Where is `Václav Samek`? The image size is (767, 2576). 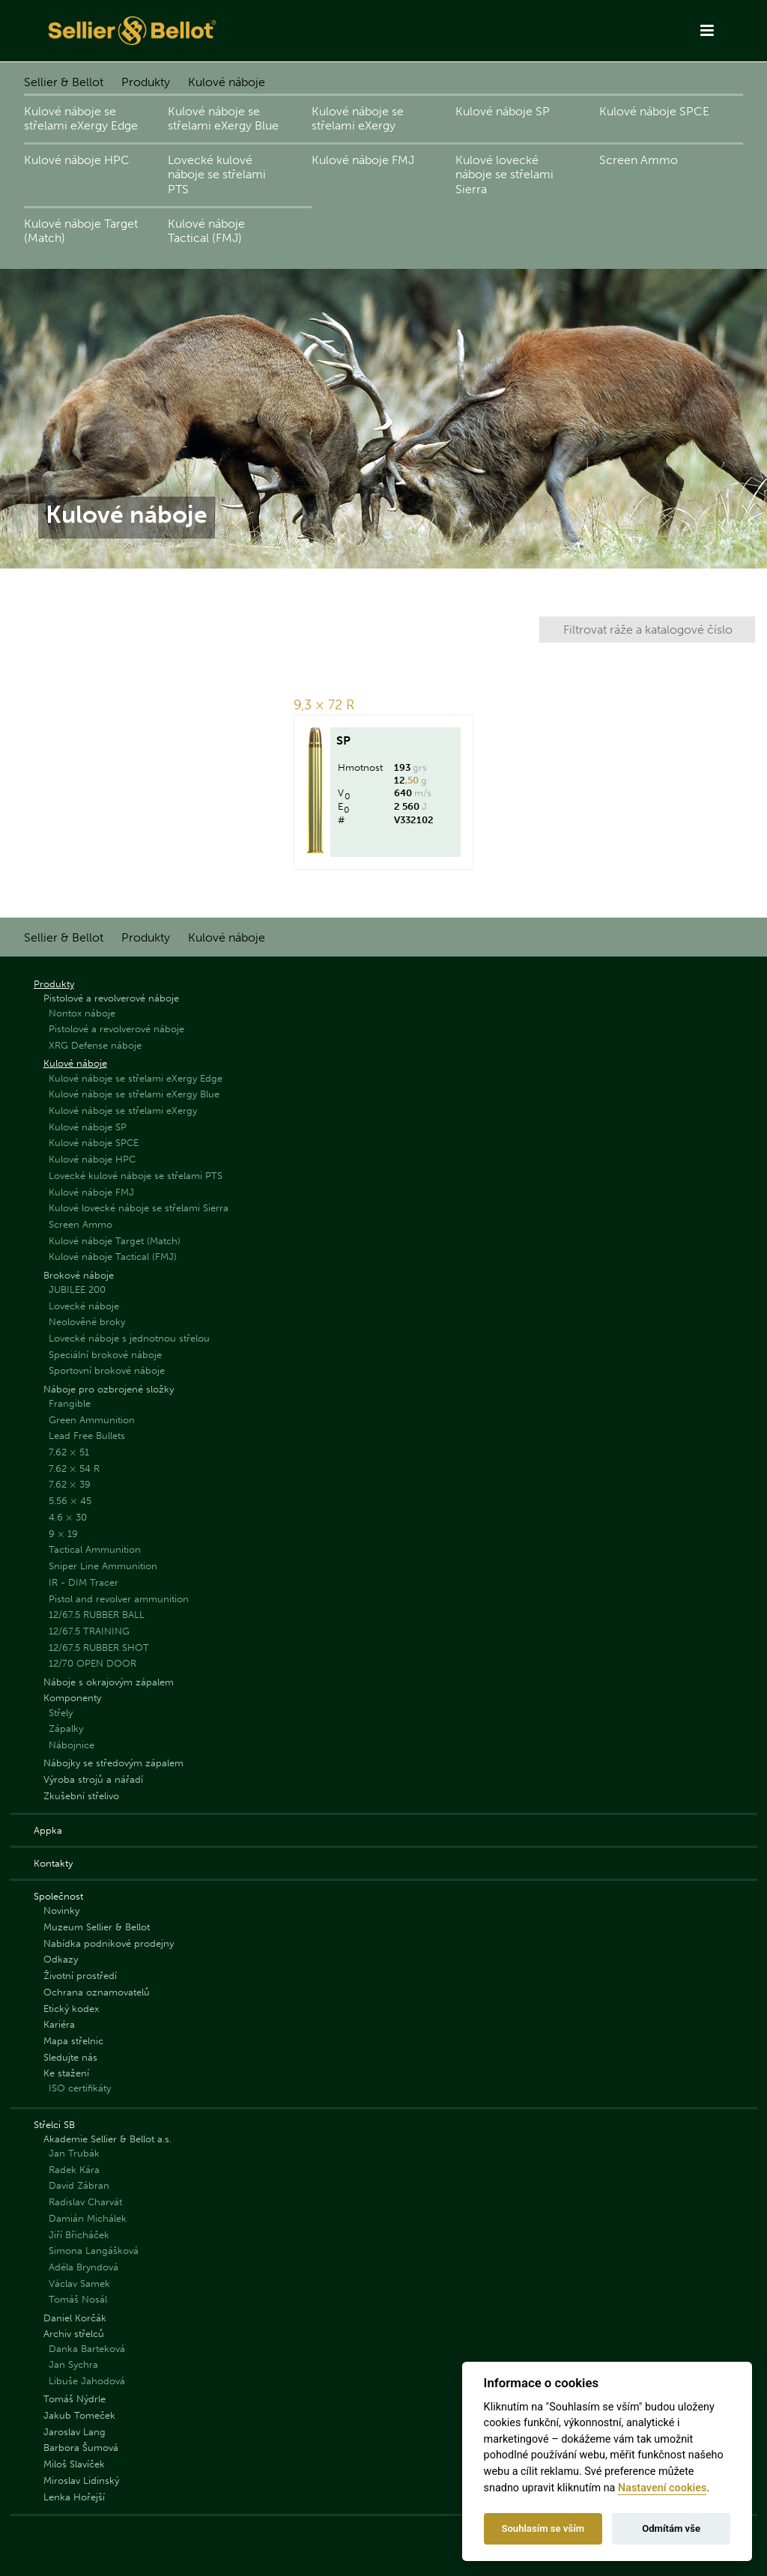 Václav Samek is located at coordinates (79, 2283).